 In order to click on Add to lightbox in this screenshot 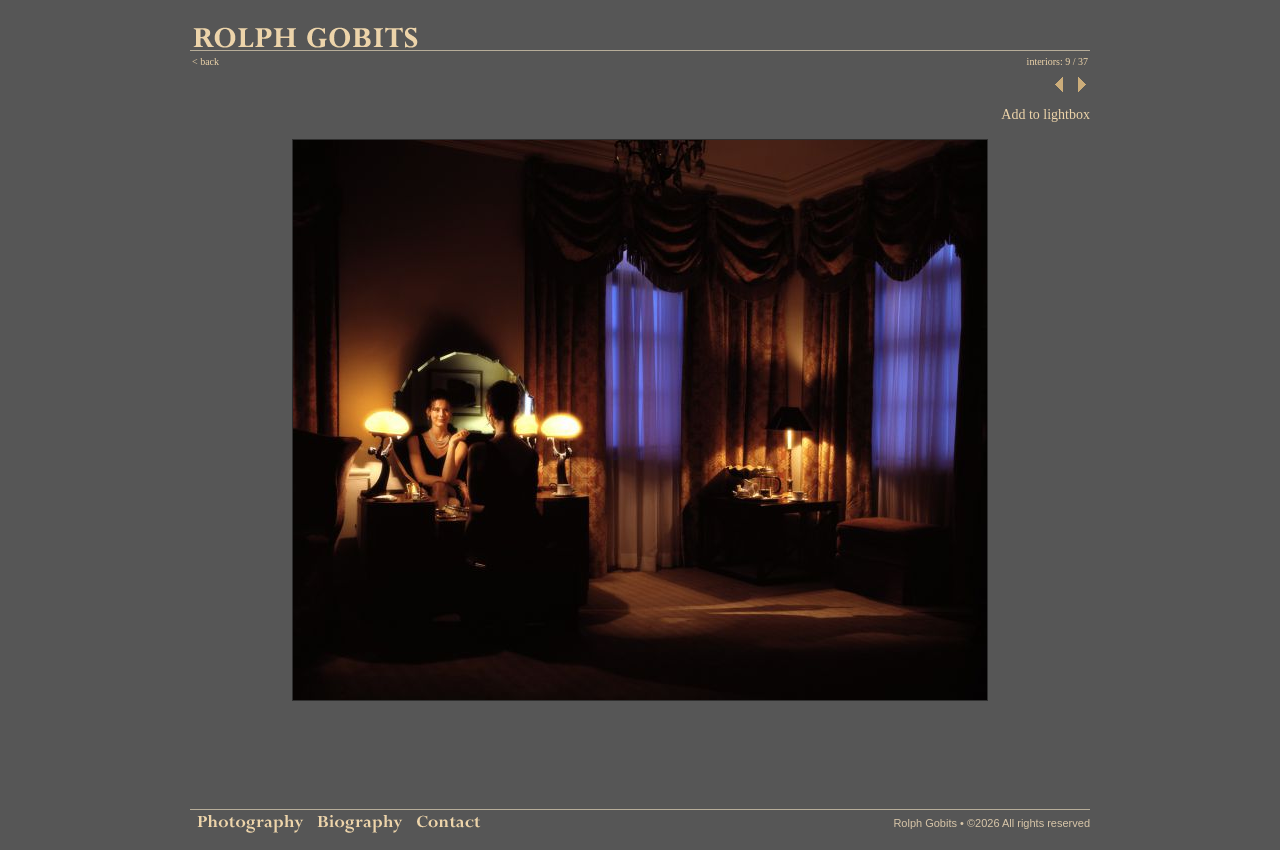, I will do `click(1045, 114)`.